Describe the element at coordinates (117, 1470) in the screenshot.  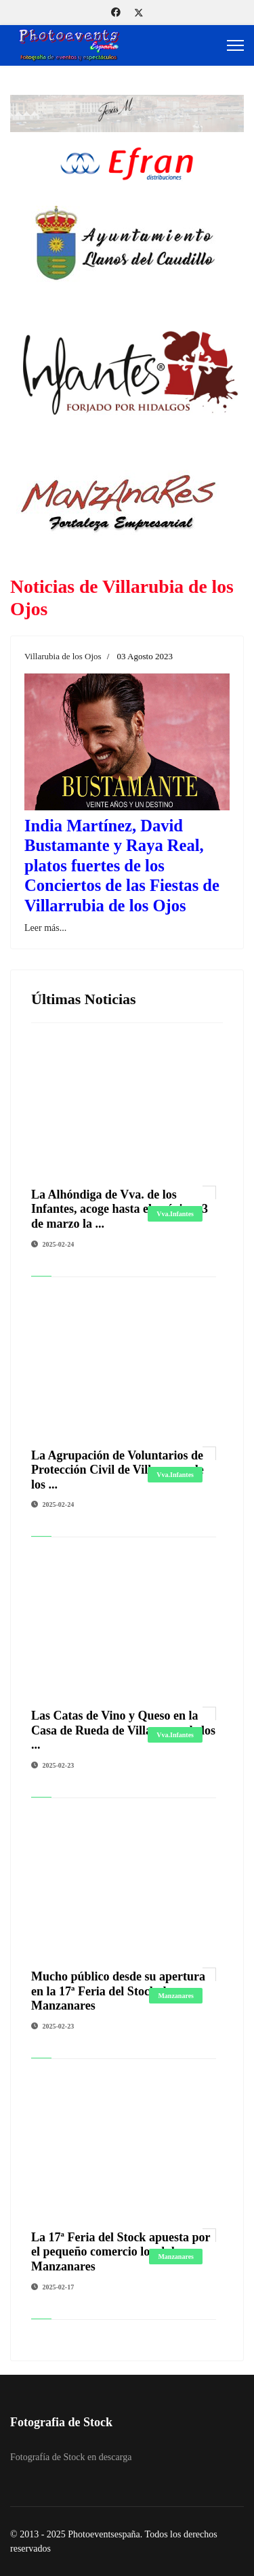
I see `La Agrupación de Voluntarios de Protección Civil de Villanueva de los ...` at that location.